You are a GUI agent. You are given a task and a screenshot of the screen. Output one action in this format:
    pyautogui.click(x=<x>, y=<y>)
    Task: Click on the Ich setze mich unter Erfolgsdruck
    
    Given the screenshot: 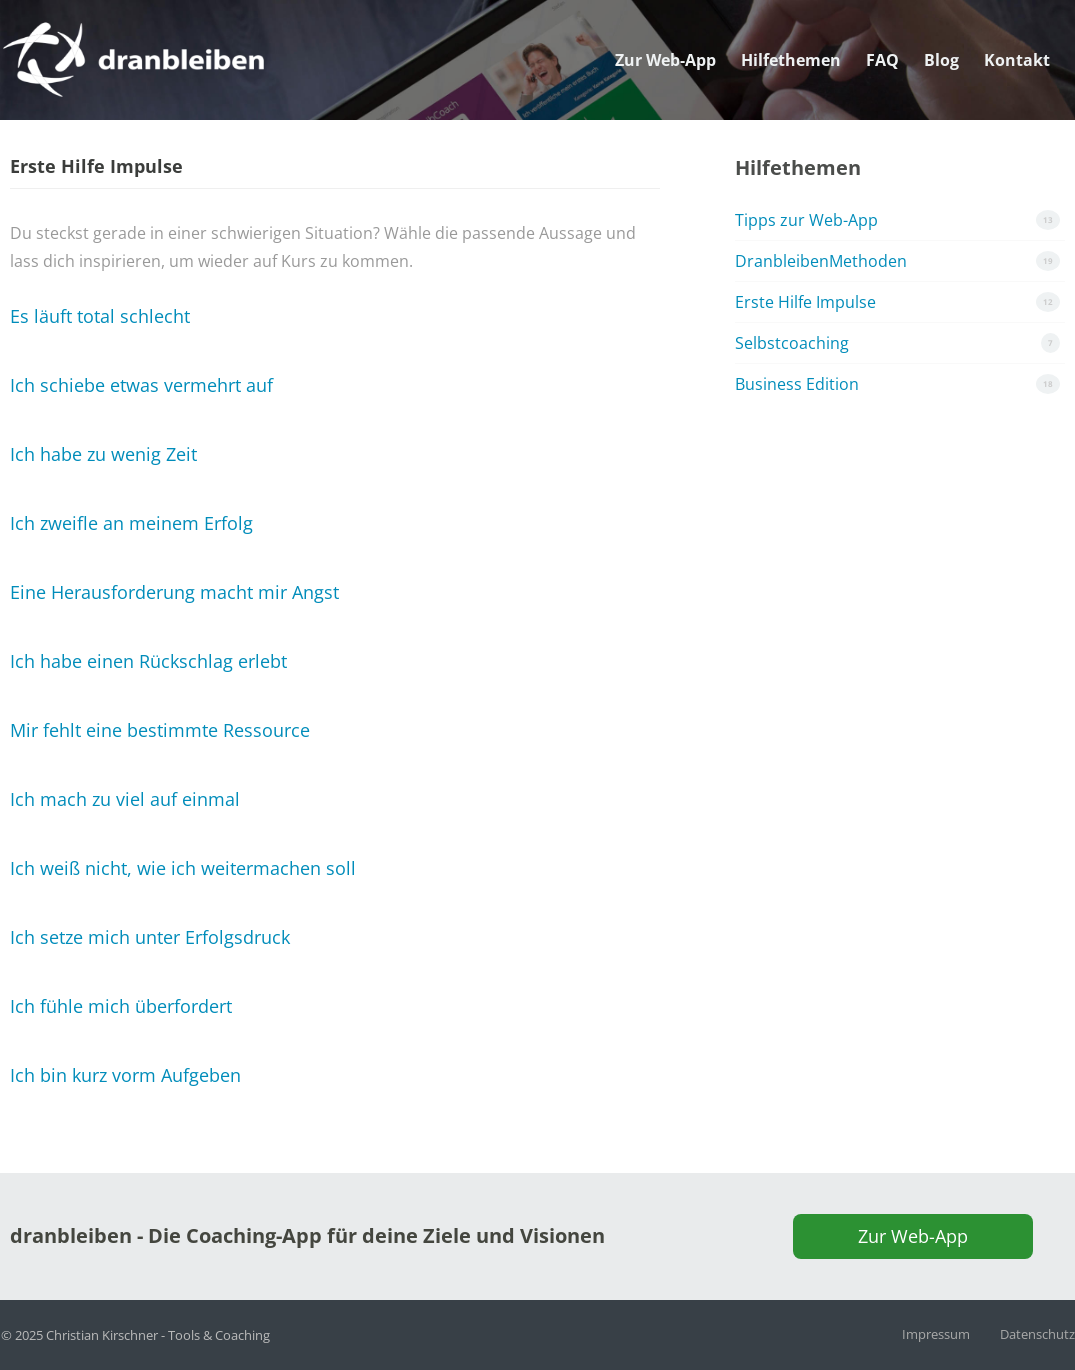 What is the action you would take?
    pyautogui.click(x=150, y=937)
    